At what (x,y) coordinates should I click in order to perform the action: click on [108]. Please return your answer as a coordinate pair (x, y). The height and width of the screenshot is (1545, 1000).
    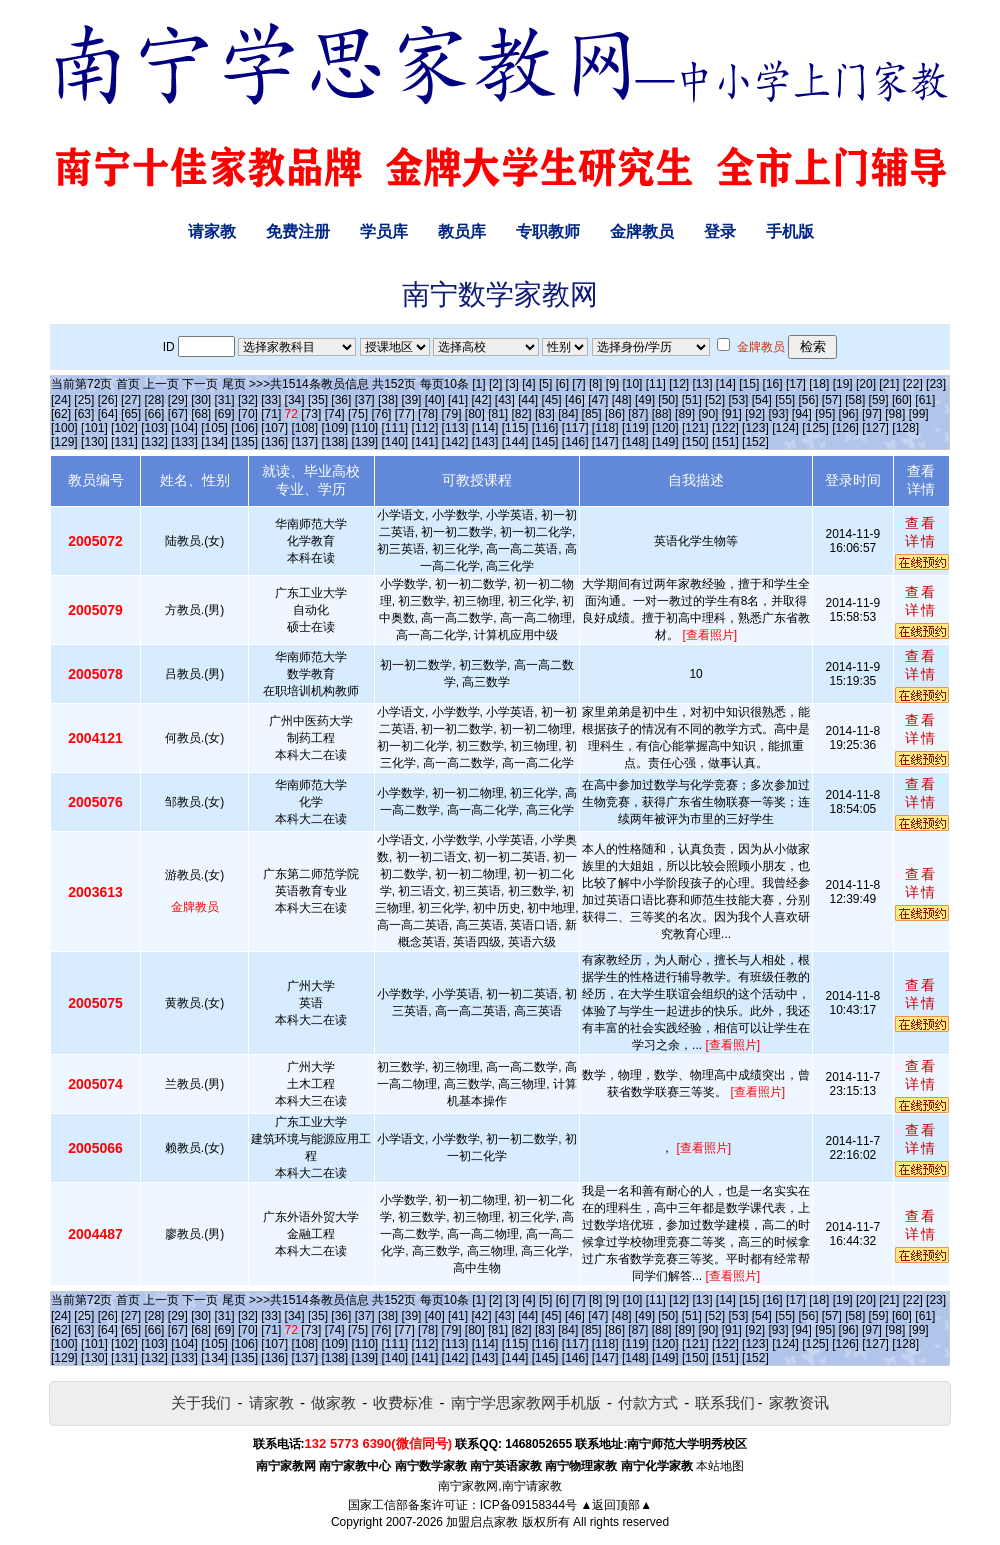
    Looking at the image, I should click on (304, 428).